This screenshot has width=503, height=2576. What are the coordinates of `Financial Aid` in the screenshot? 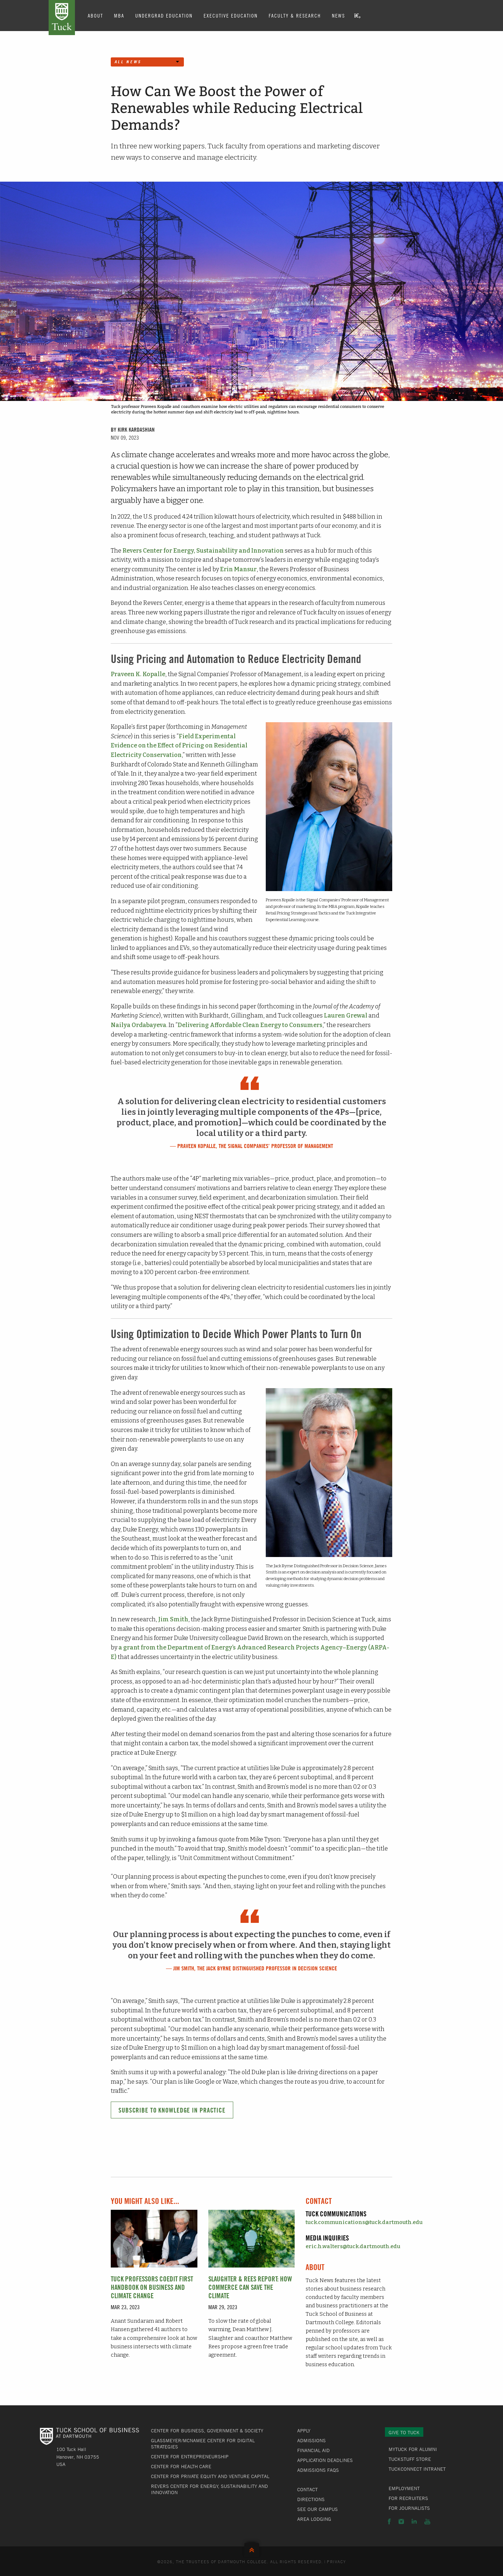 It's located at (313, 2450).